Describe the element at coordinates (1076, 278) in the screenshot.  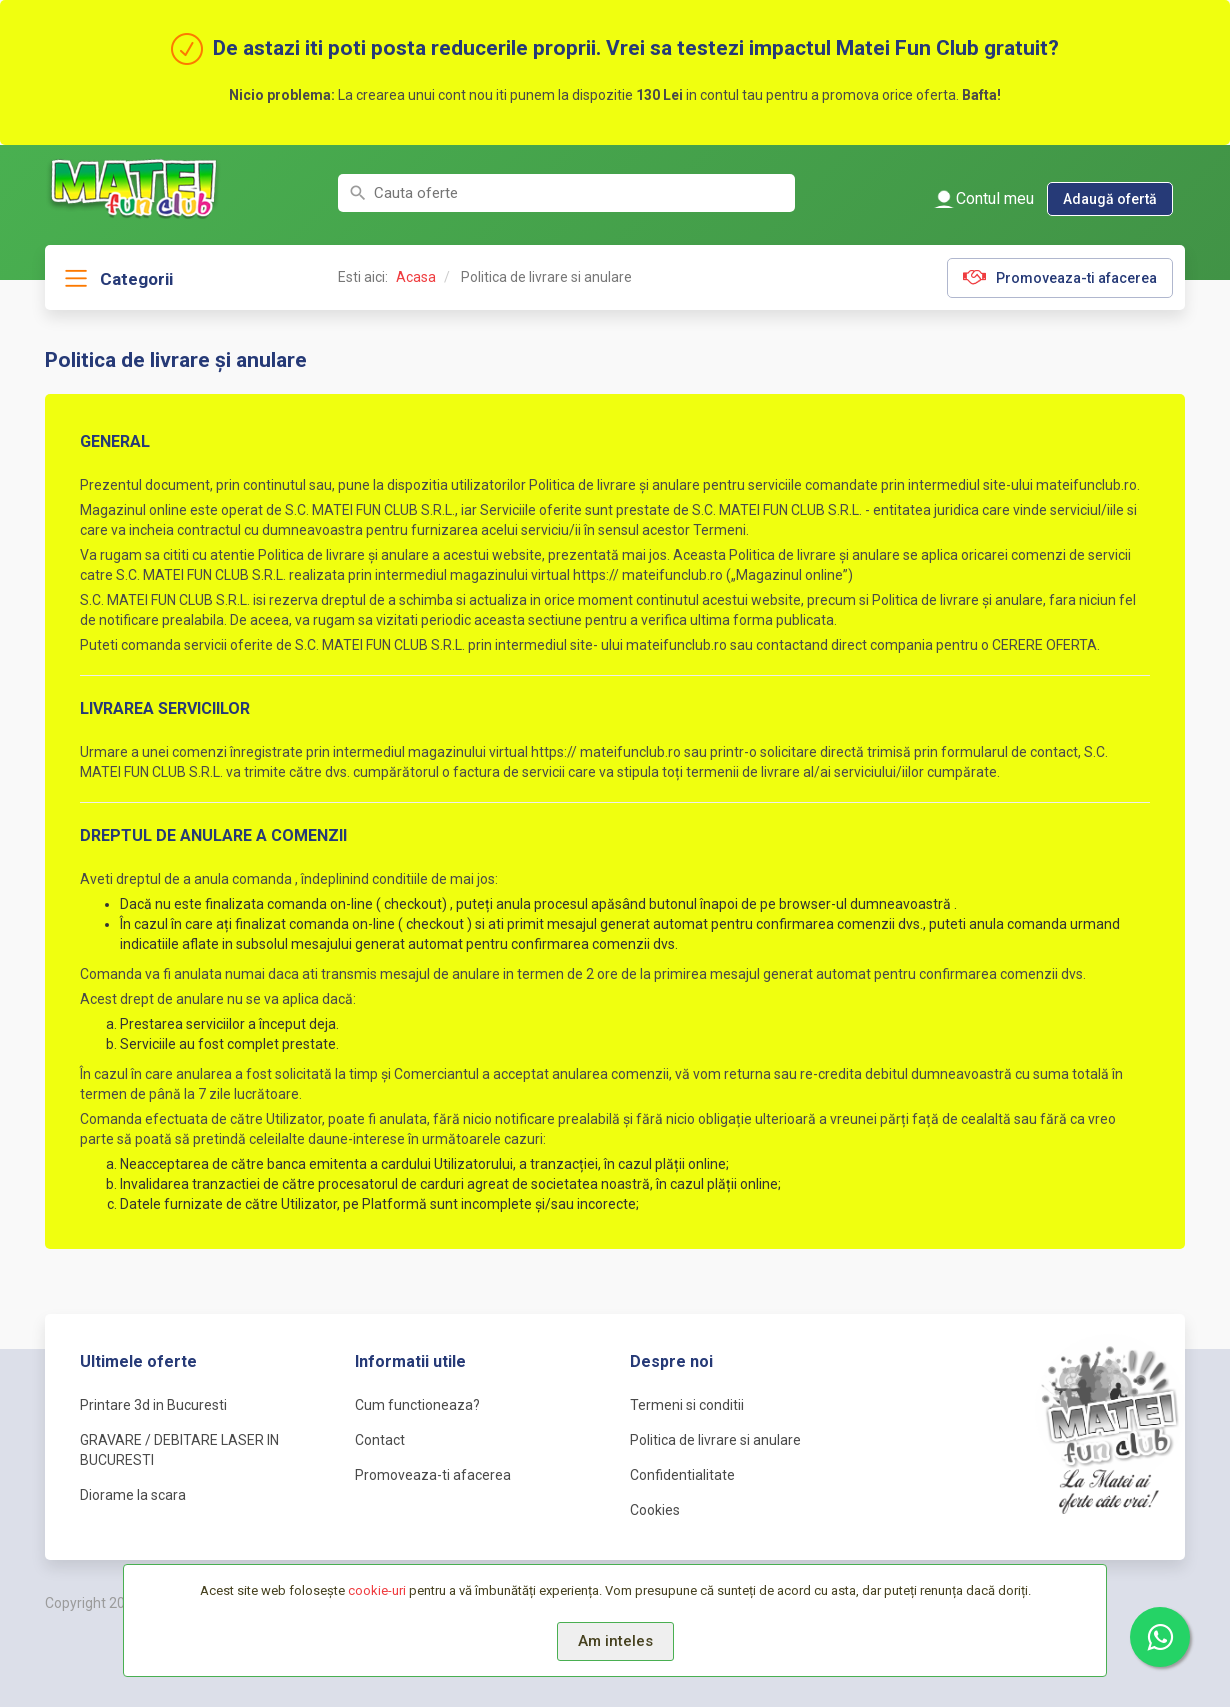
I see `Promoveaza-ti afacerea` at that location.